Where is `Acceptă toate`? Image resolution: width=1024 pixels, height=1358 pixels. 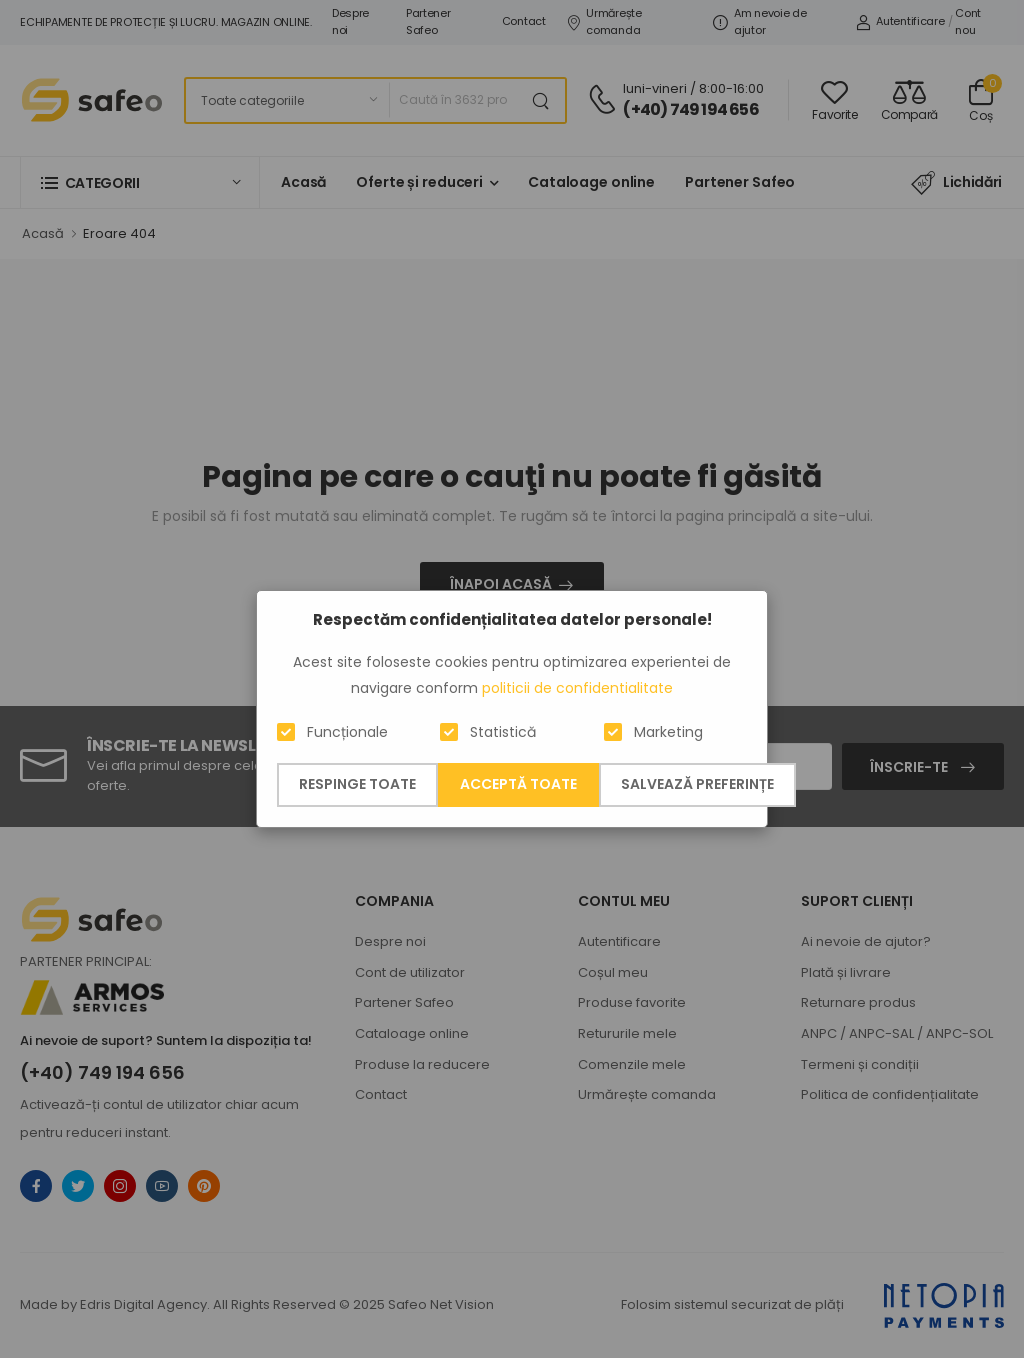 Acceptă toate is located at coordinates (518, 784).